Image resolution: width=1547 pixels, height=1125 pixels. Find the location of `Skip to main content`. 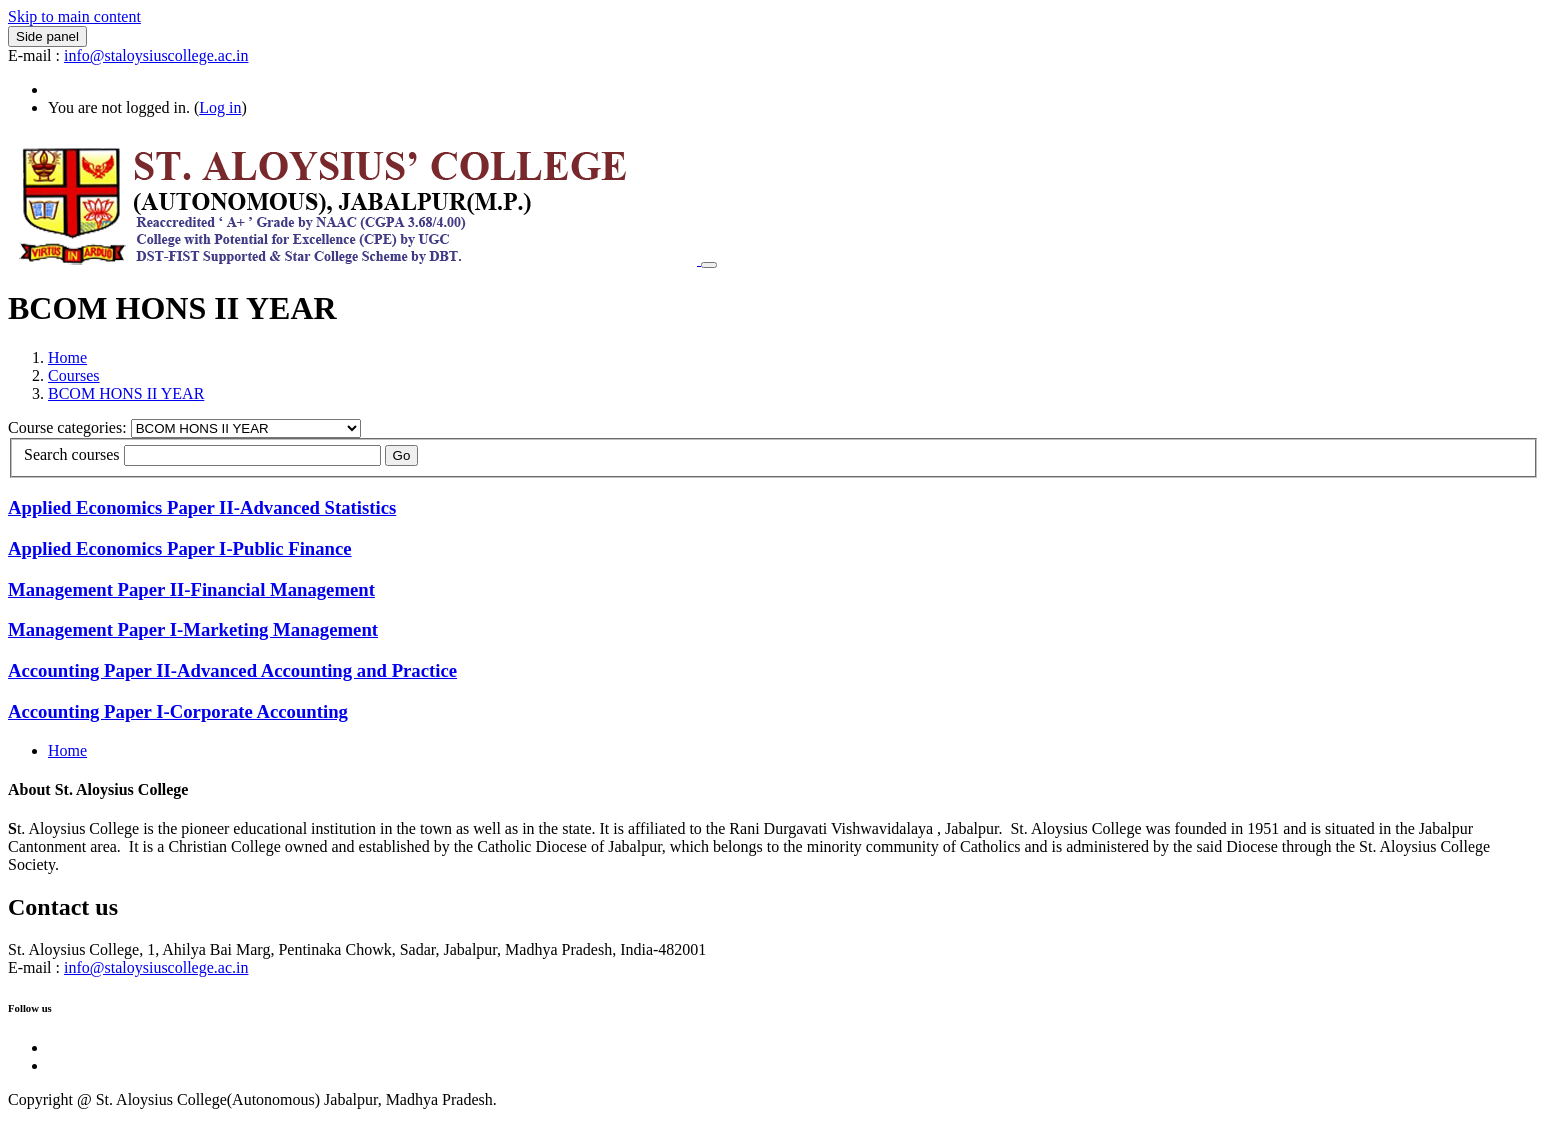

Skip to main content is located at coordinates (74, 16).